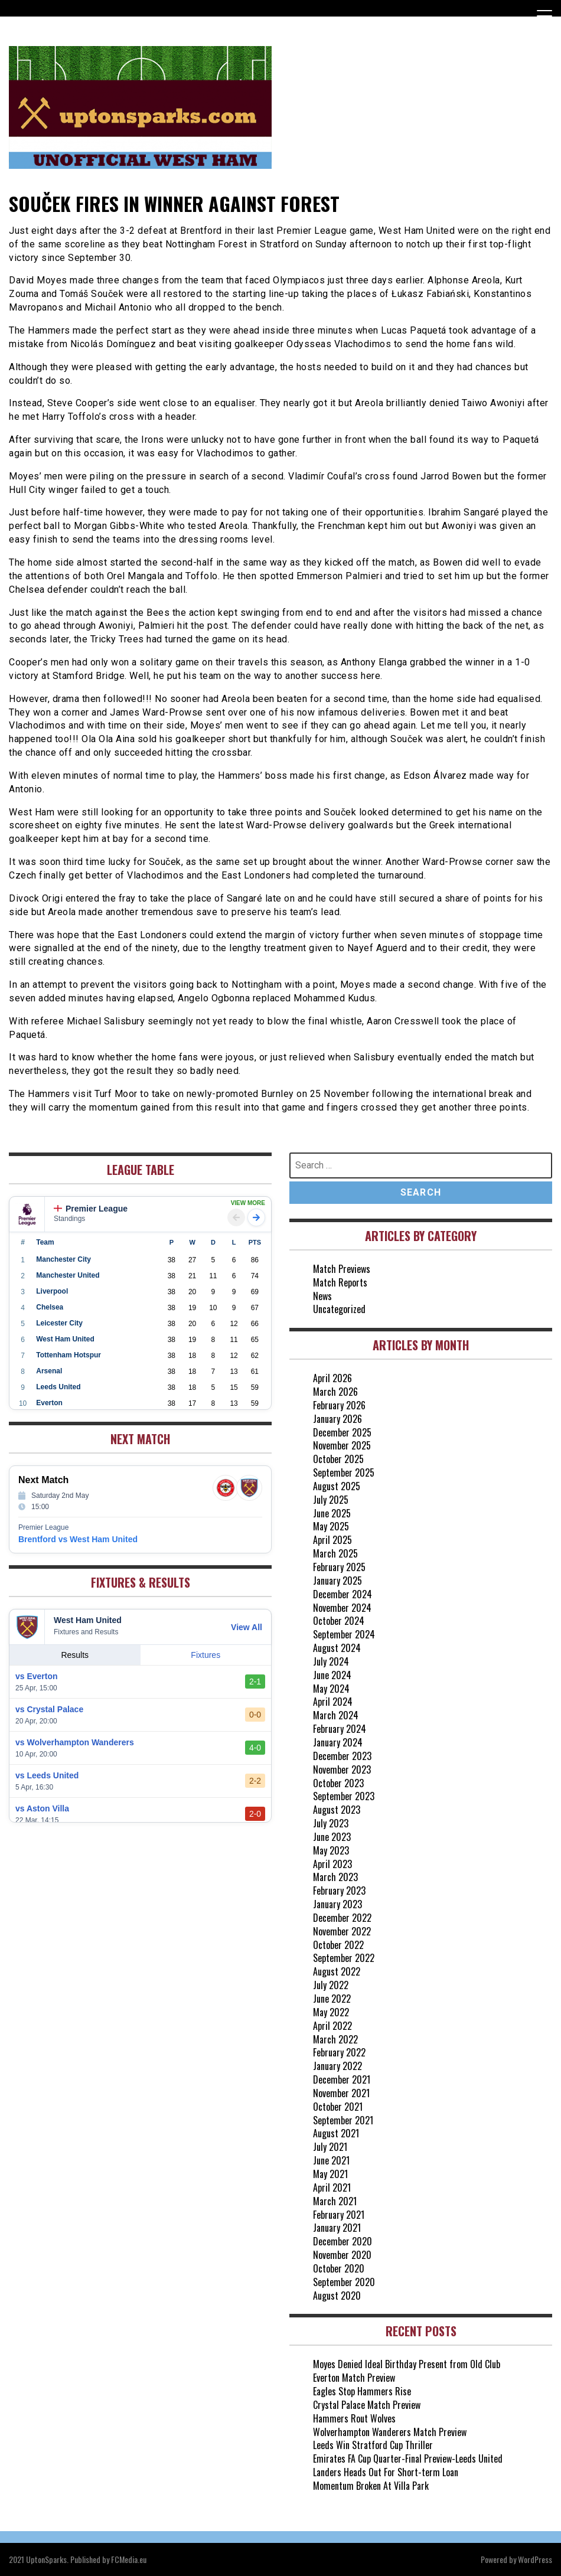 The height and width of the screenshot is (2576, 561). Describe the element at coordinates (343, 1958) in the screenshot. I see `September 2022` at that location.